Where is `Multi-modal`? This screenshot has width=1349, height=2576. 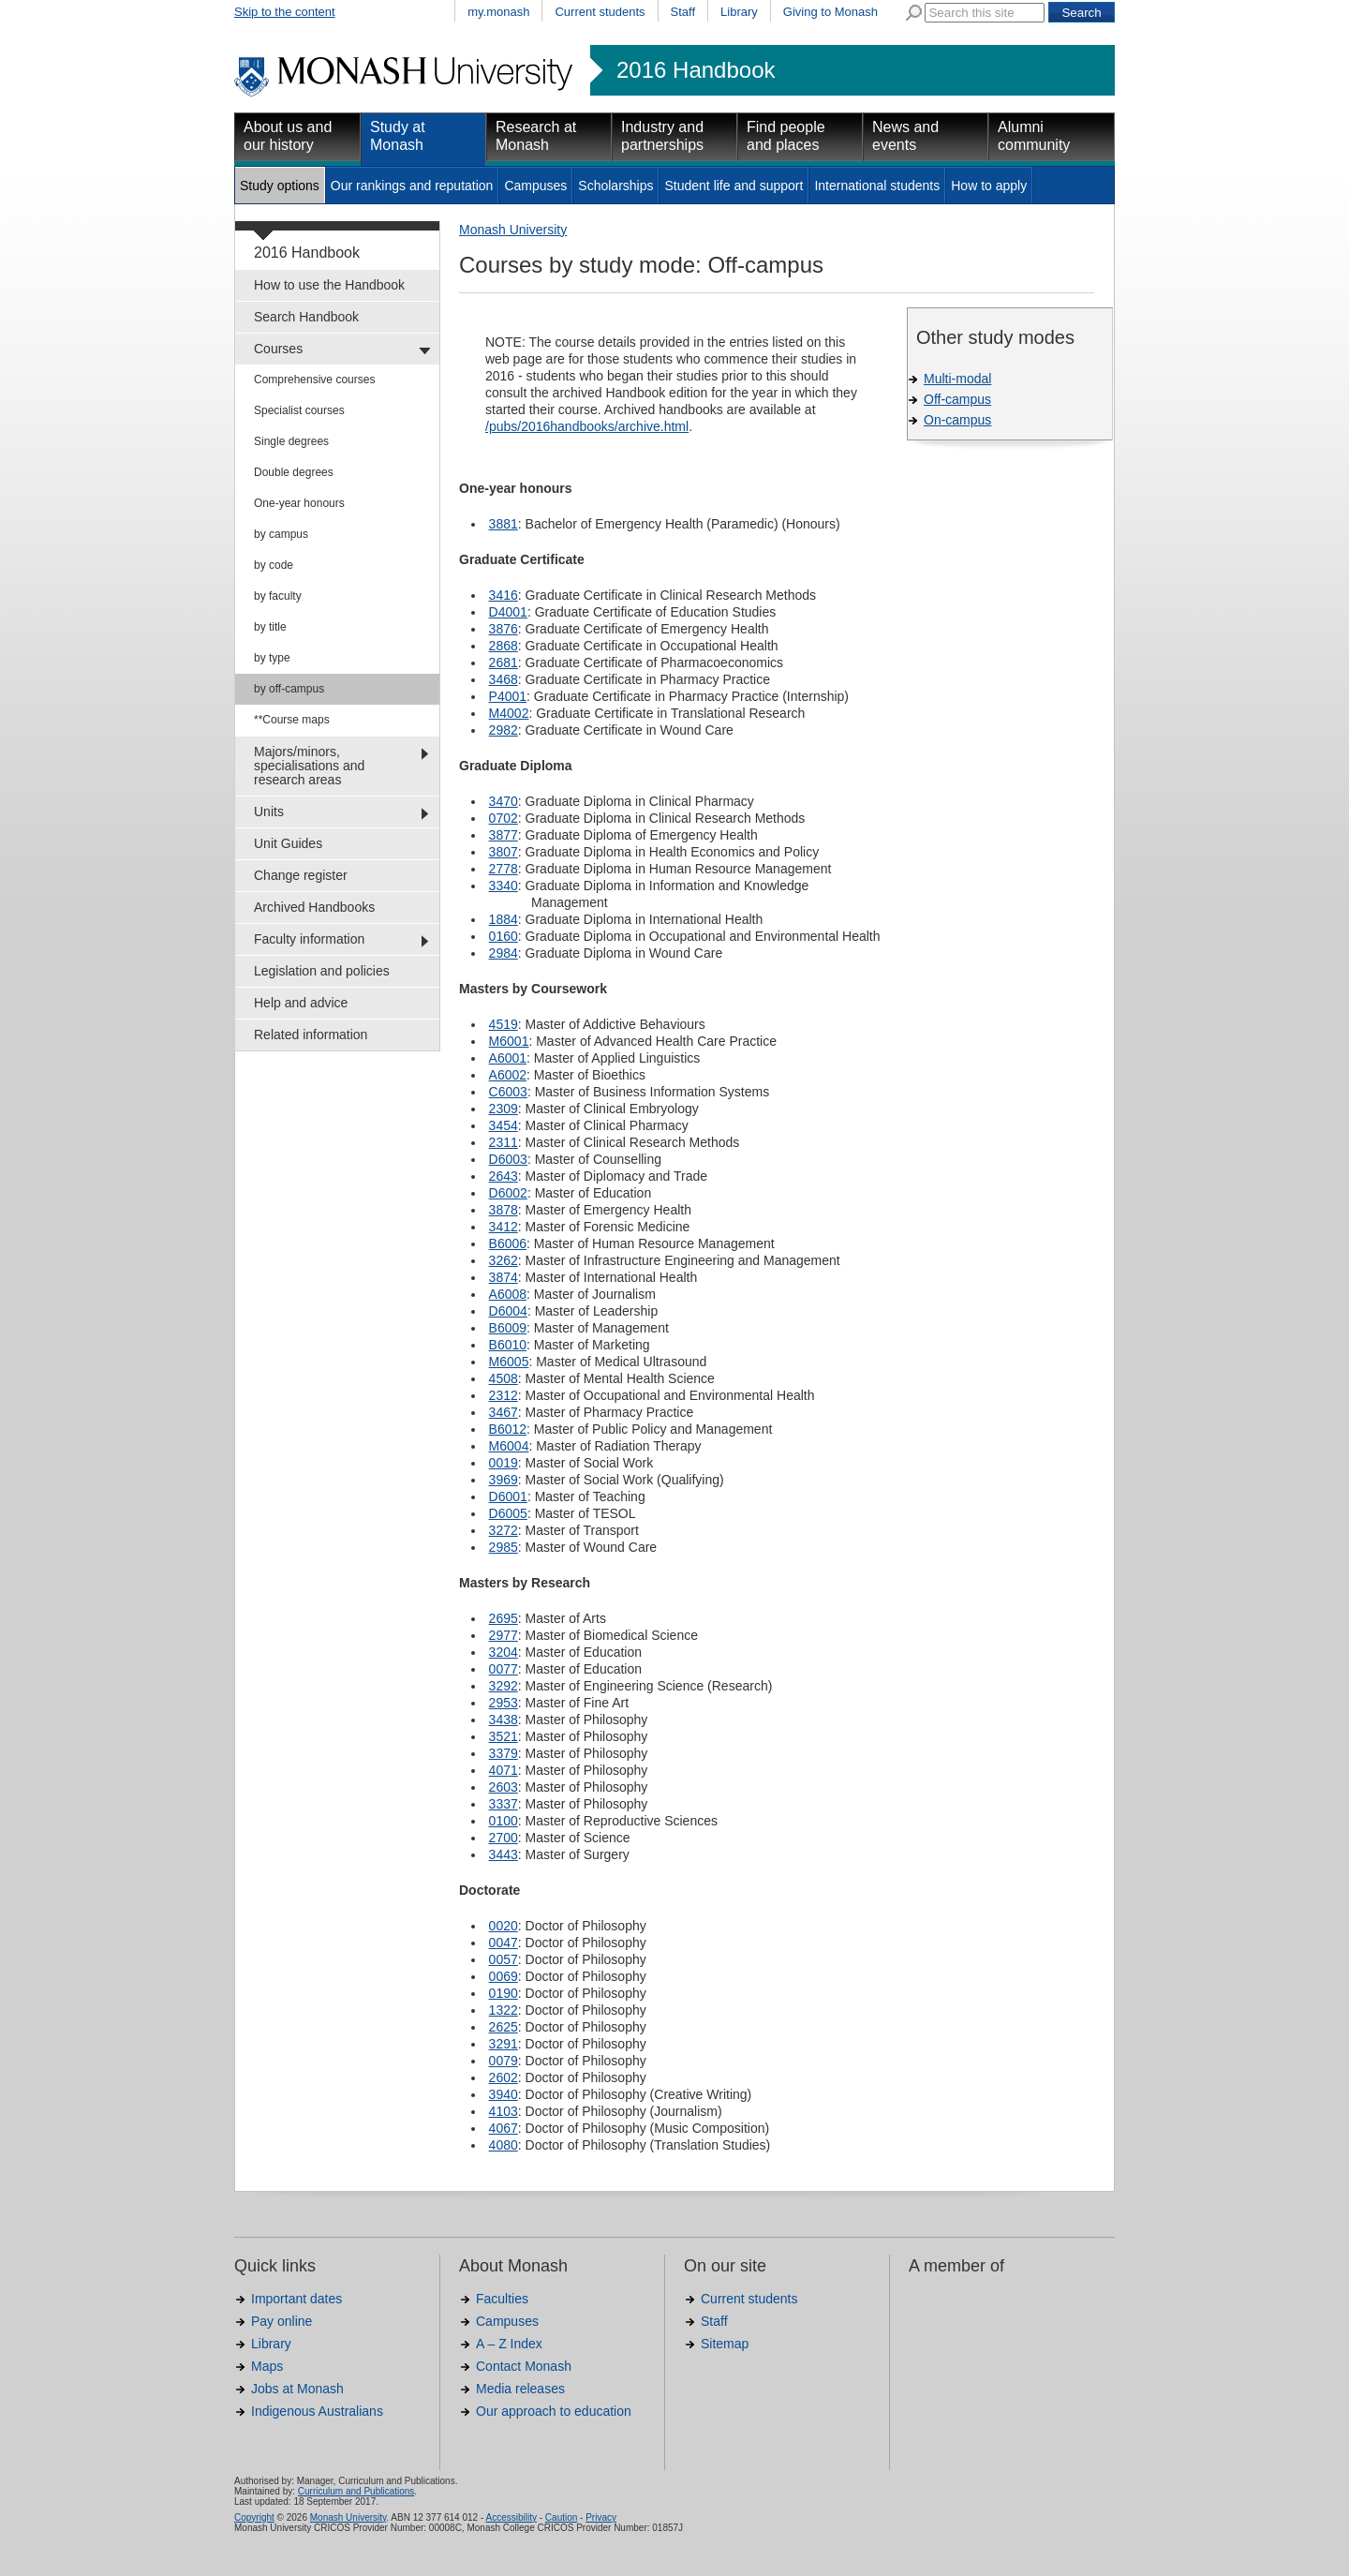 Multi-modal is located at coordinates (957, 378).